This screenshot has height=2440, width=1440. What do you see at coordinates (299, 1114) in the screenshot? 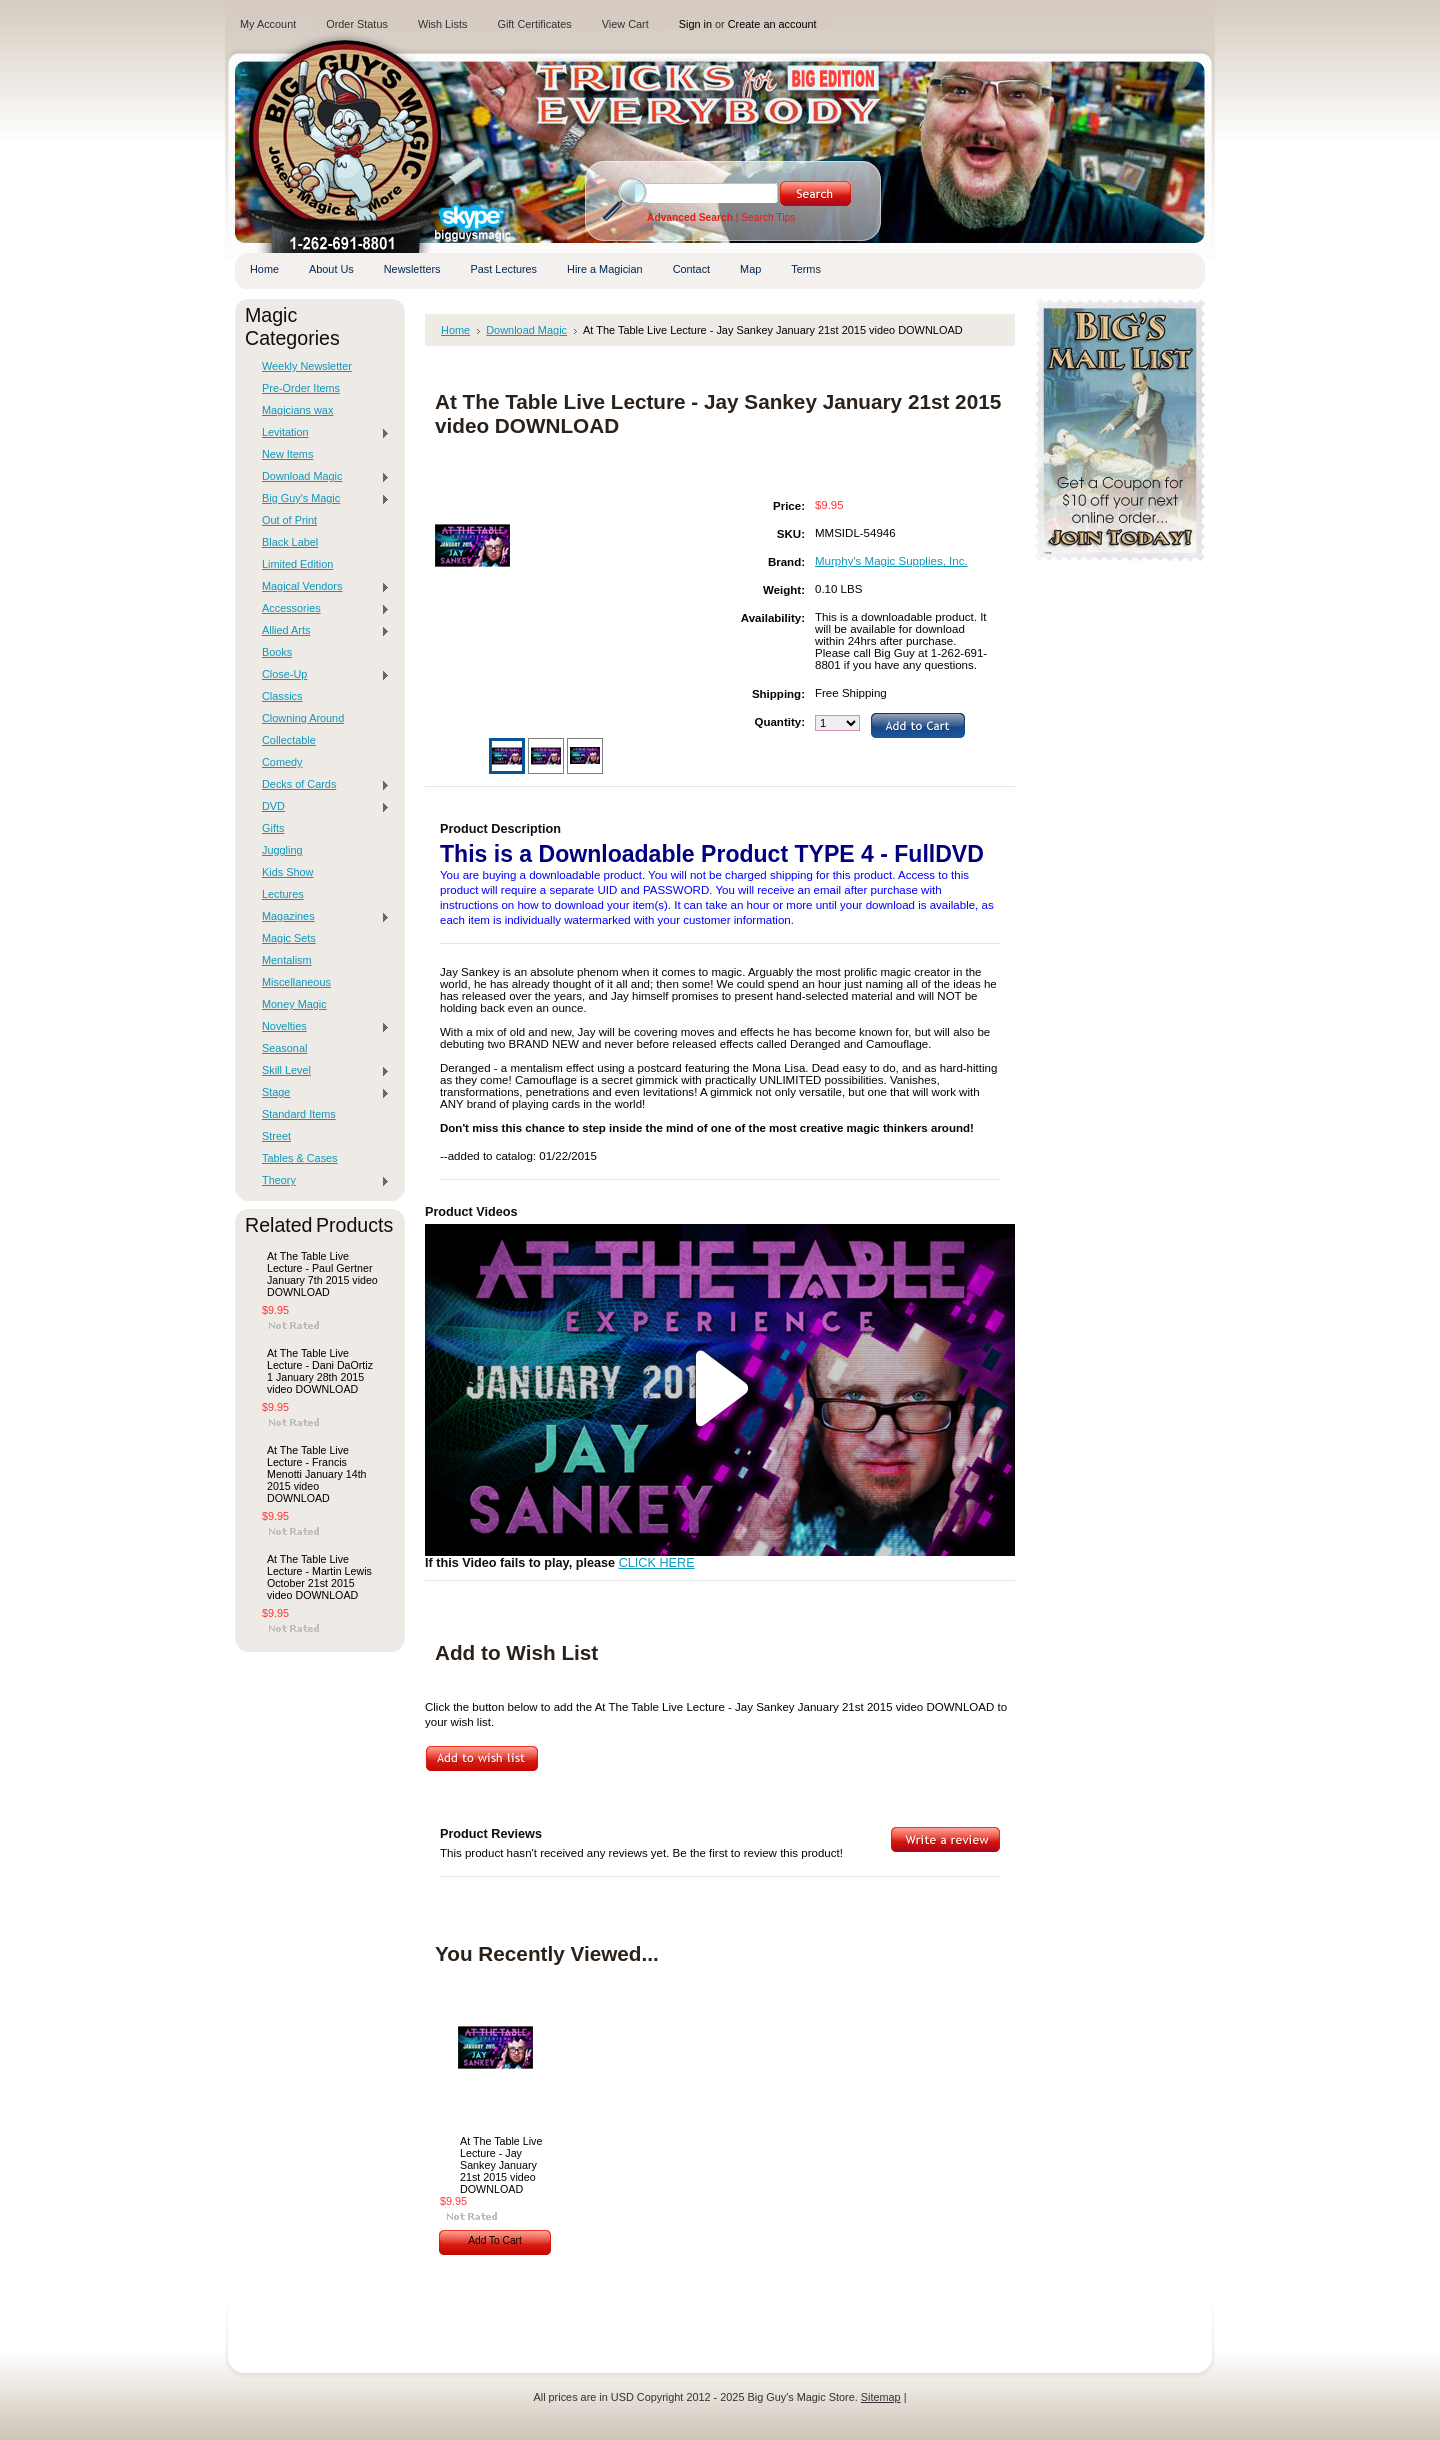
I see `Standard Items` at bounding box center [299, 1114].